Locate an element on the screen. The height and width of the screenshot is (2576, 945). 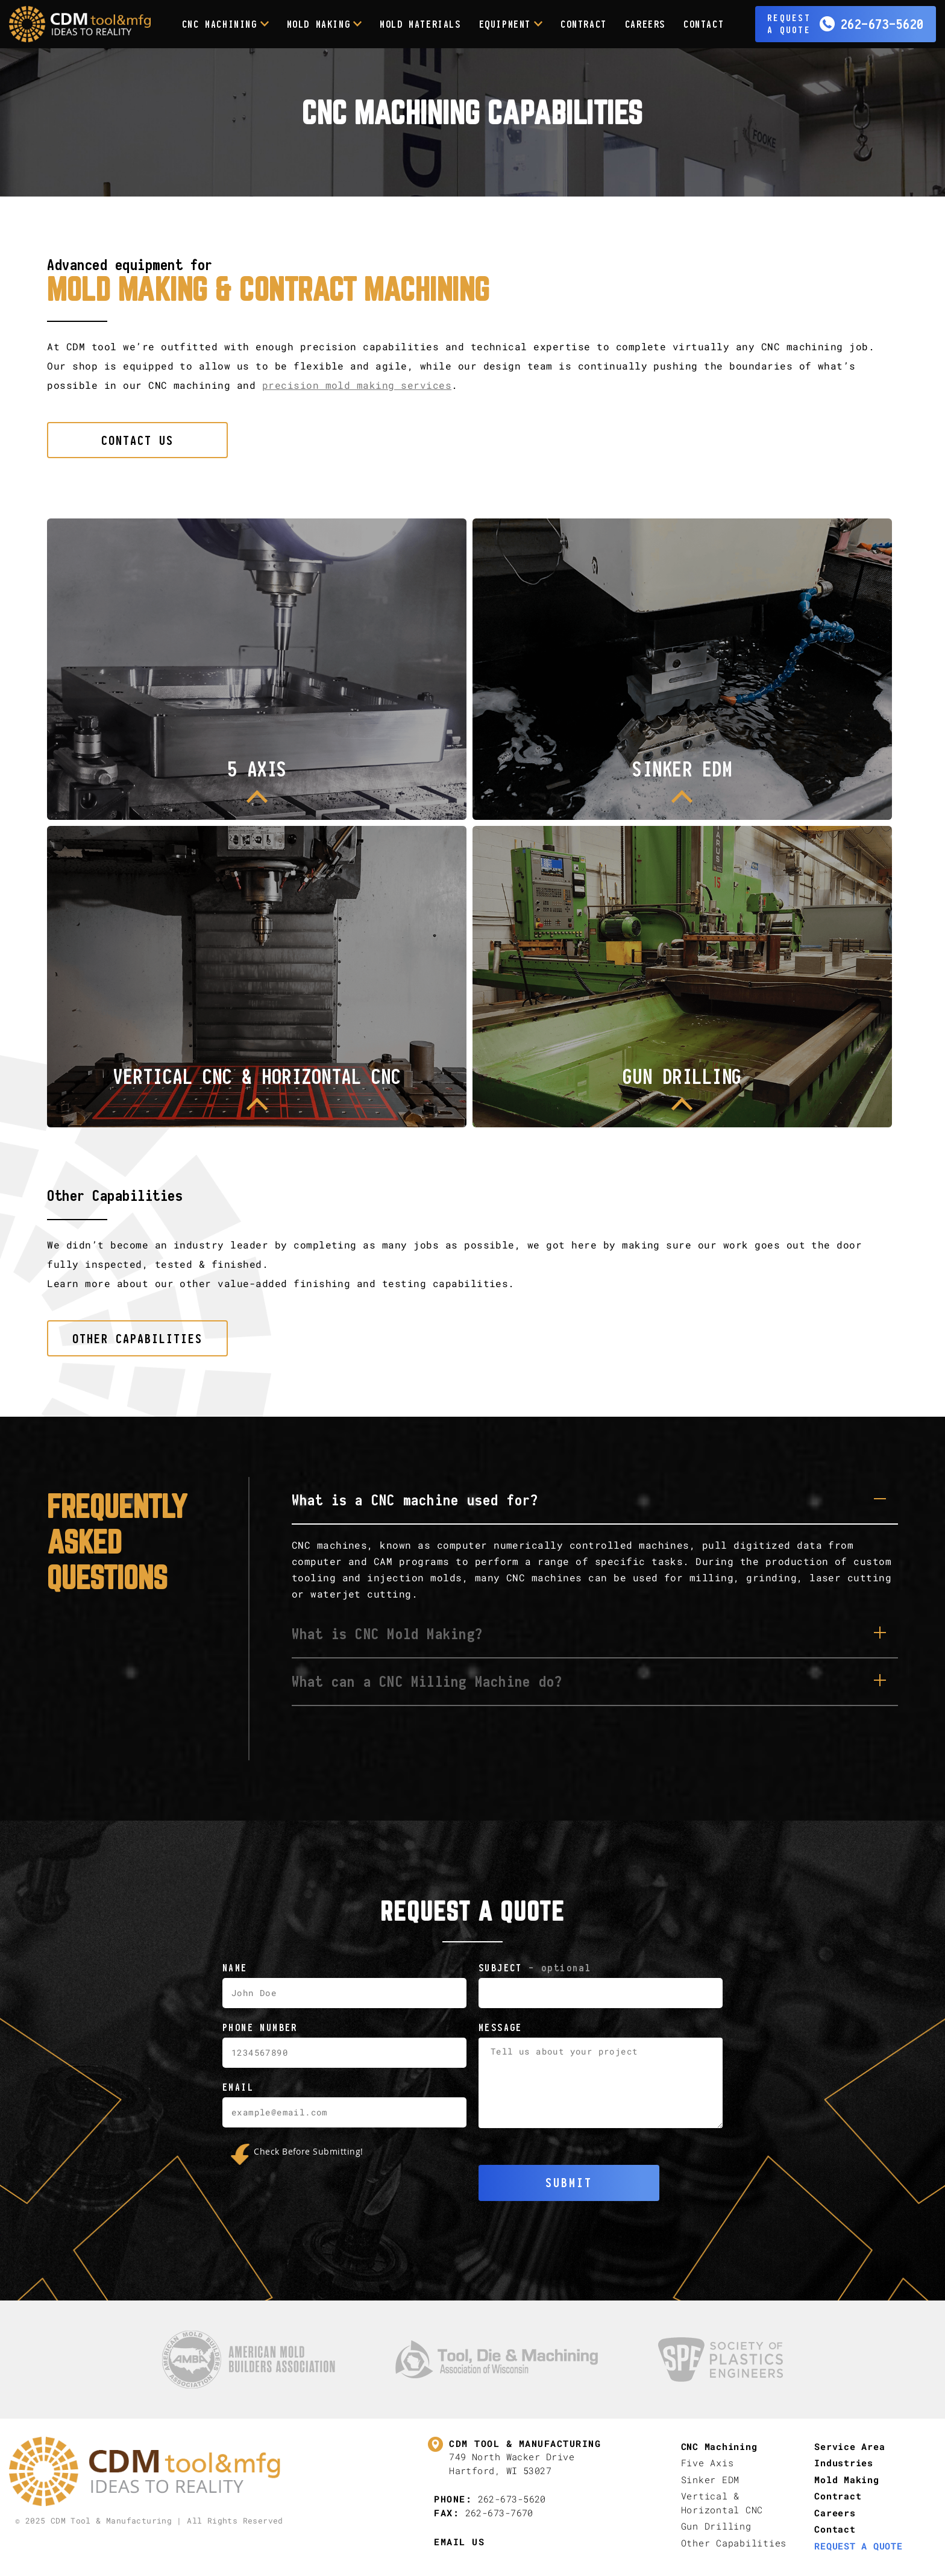
Contact is located at coordinates (703, 24).